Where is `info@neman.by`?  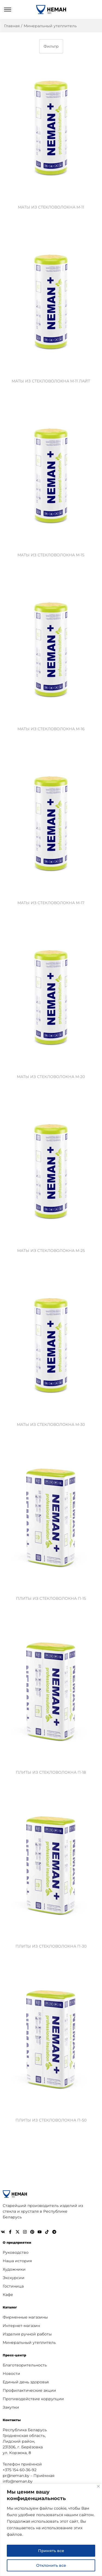 info@neman.by is located at coordinates (18, 2481).